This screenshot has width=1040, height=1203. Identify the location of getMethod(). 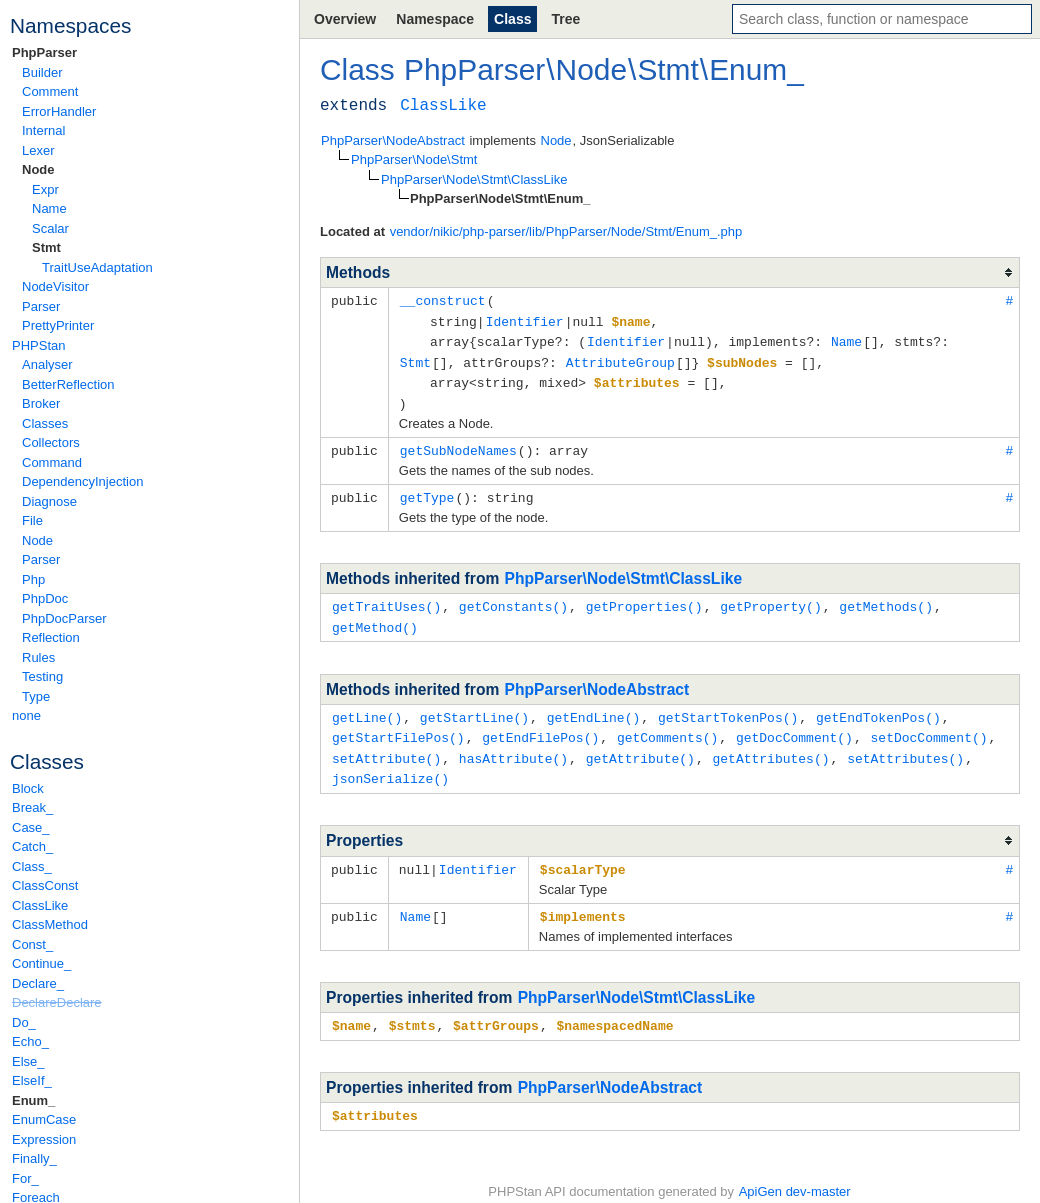
(375, 618).